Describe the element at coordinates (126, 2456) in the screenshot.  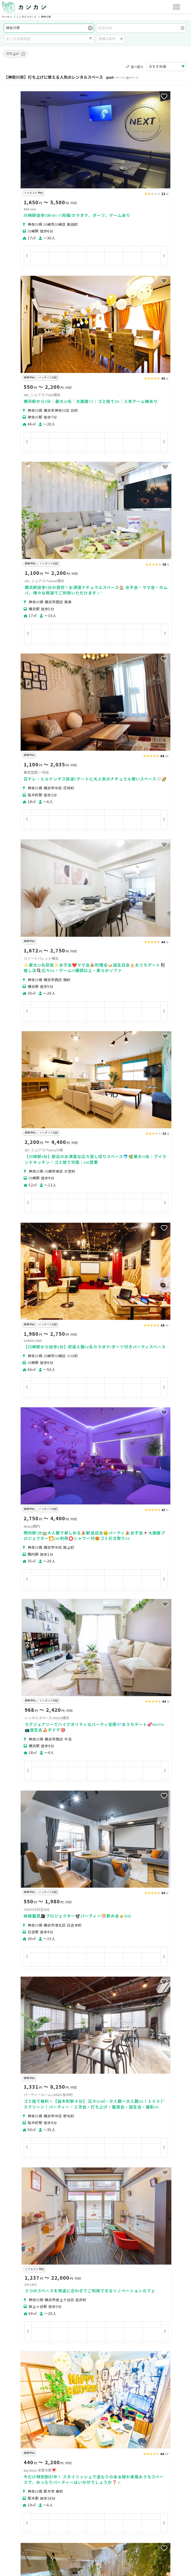
I see `三浦郡葉山町` at that location.